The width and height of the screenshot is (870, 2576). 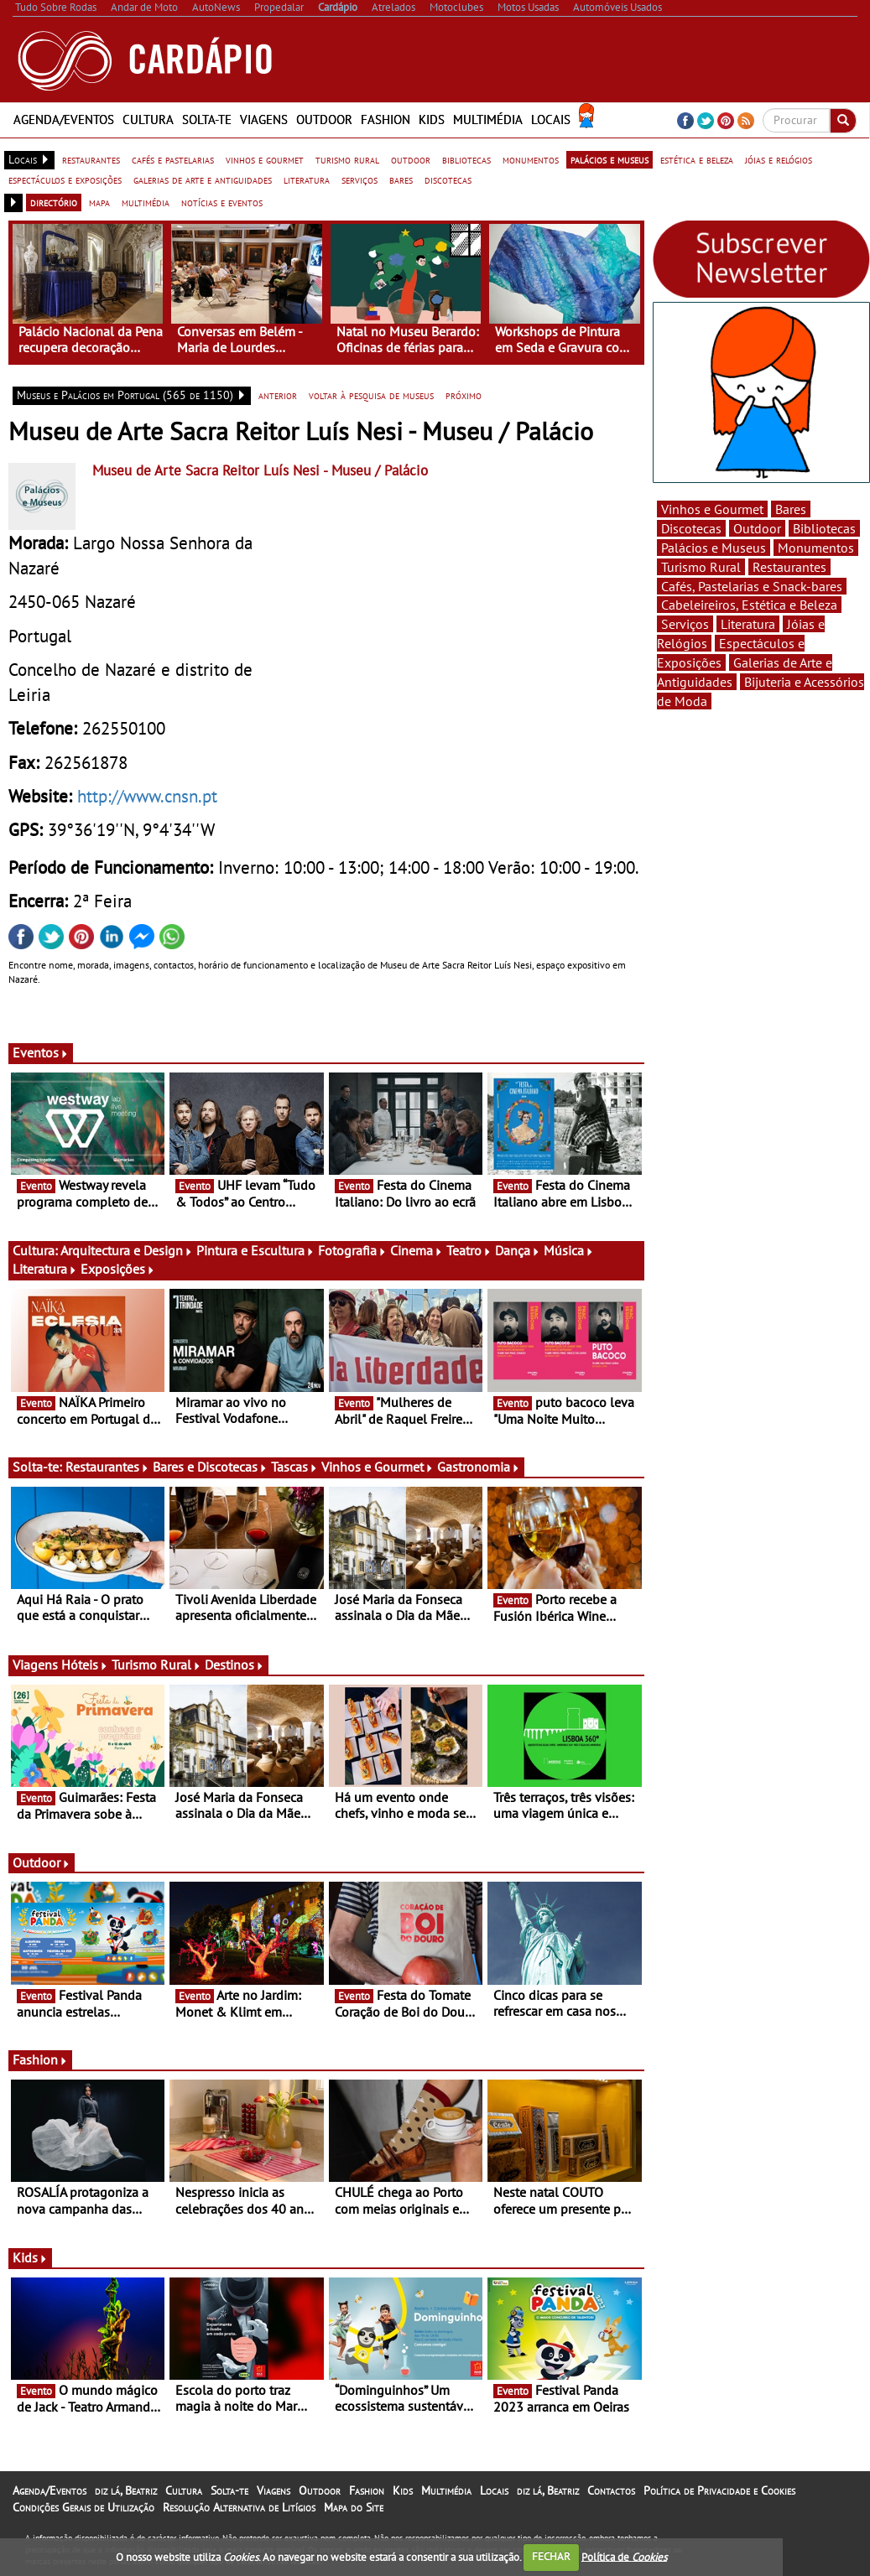 I want to click on palácios e museus, so click(x=609, y=159).